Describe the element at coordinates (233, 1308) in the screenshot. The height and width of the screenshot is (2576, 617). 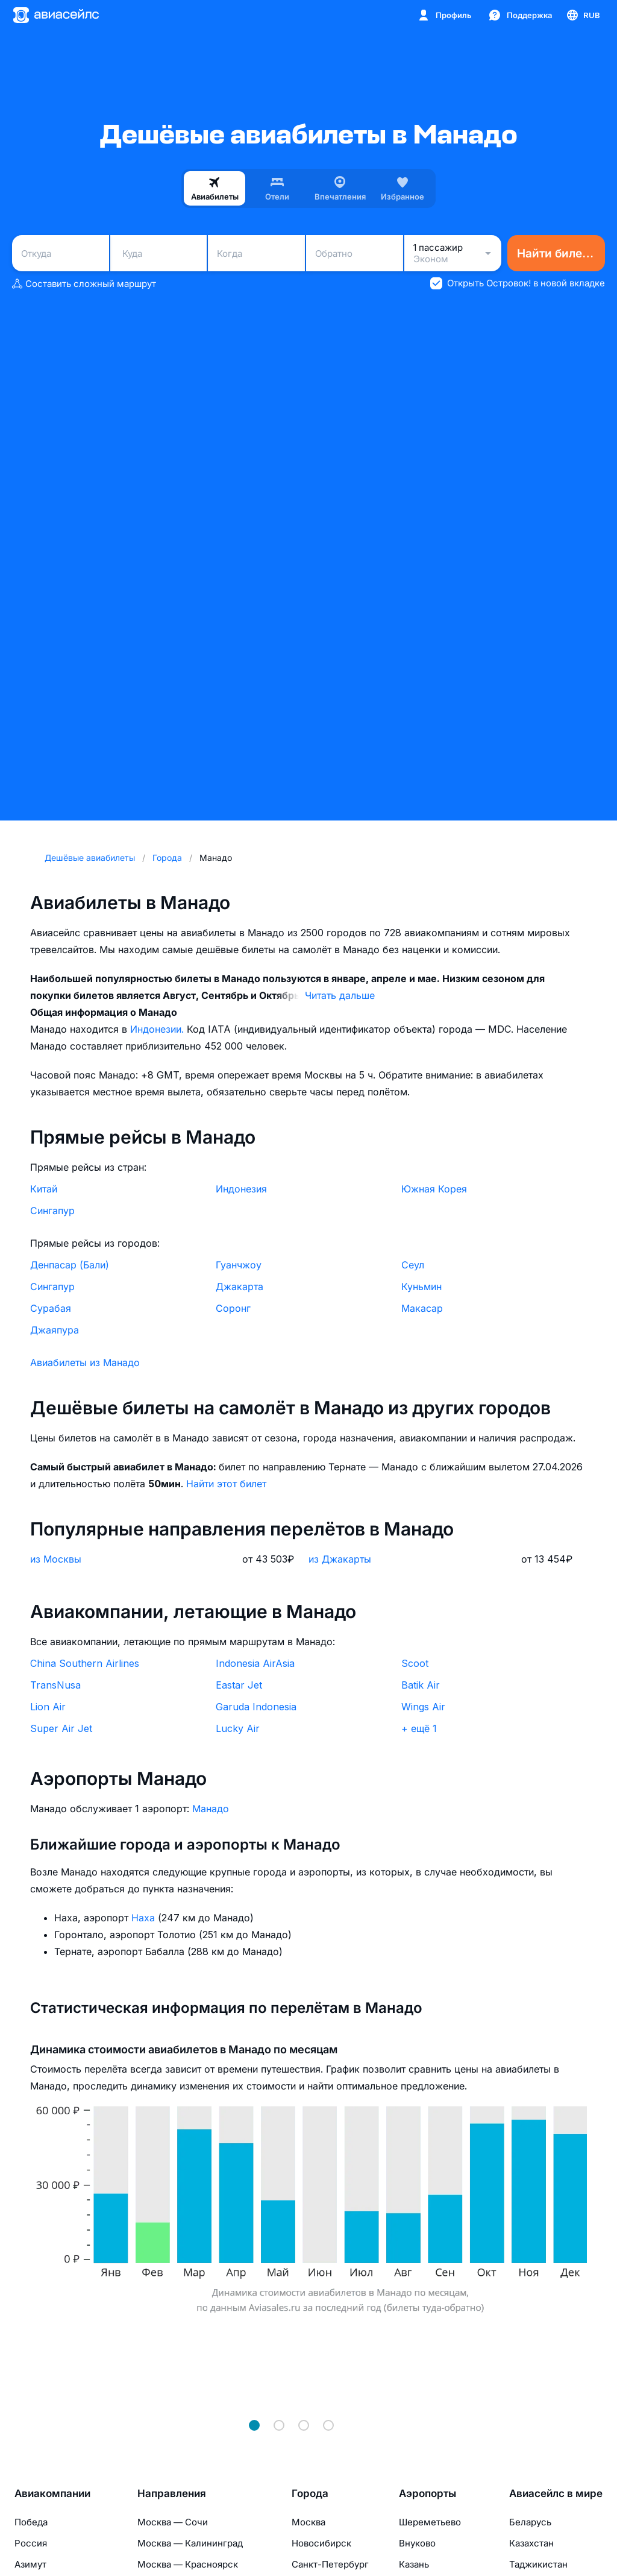
I see `Соронг` at that location.